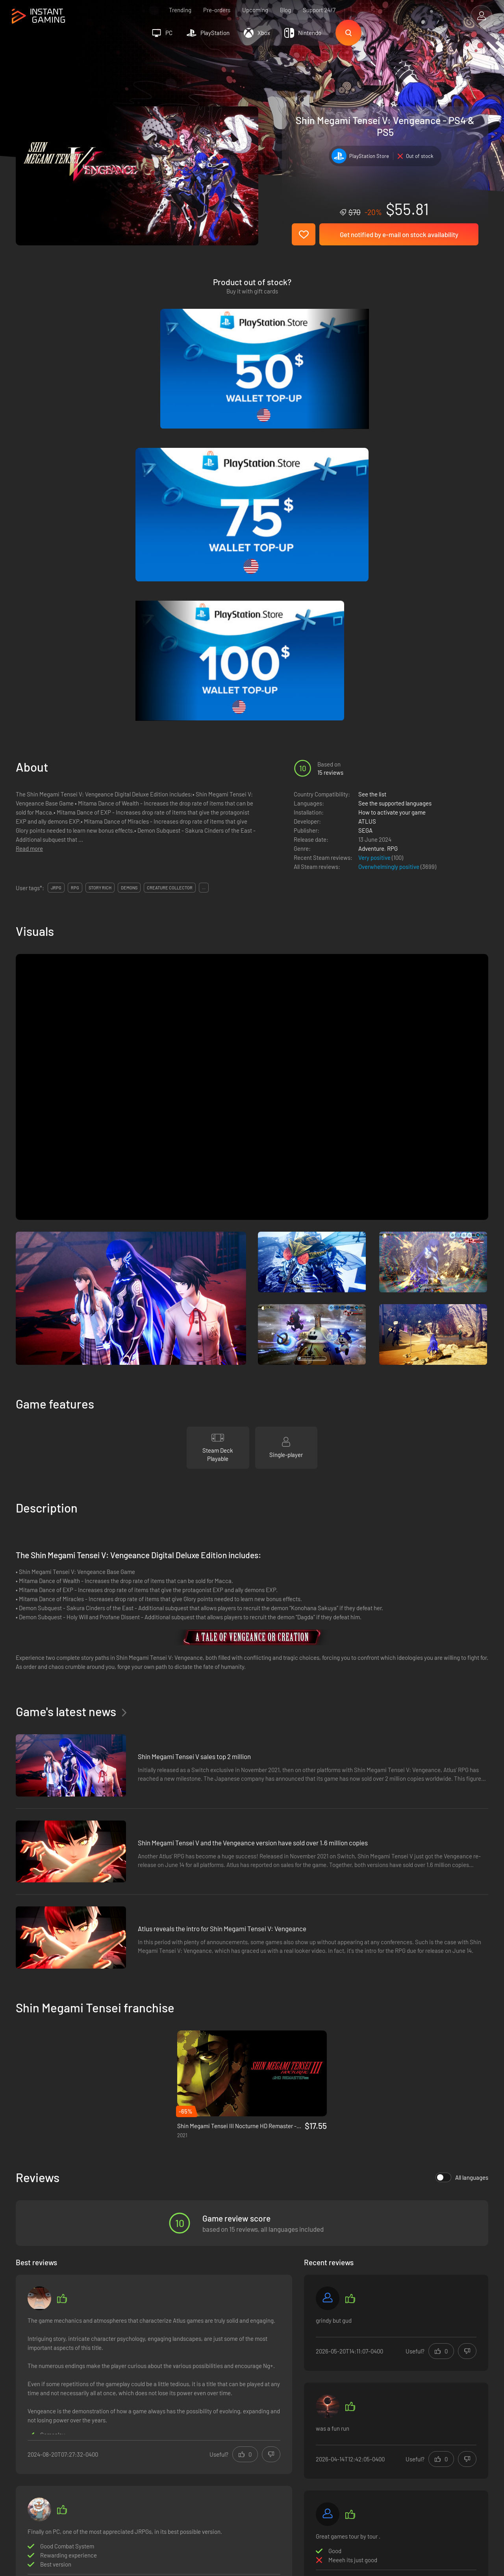 The height and width of the screenshot is (2576, 504). I want to click on Support 24/7, so click(319, 9).